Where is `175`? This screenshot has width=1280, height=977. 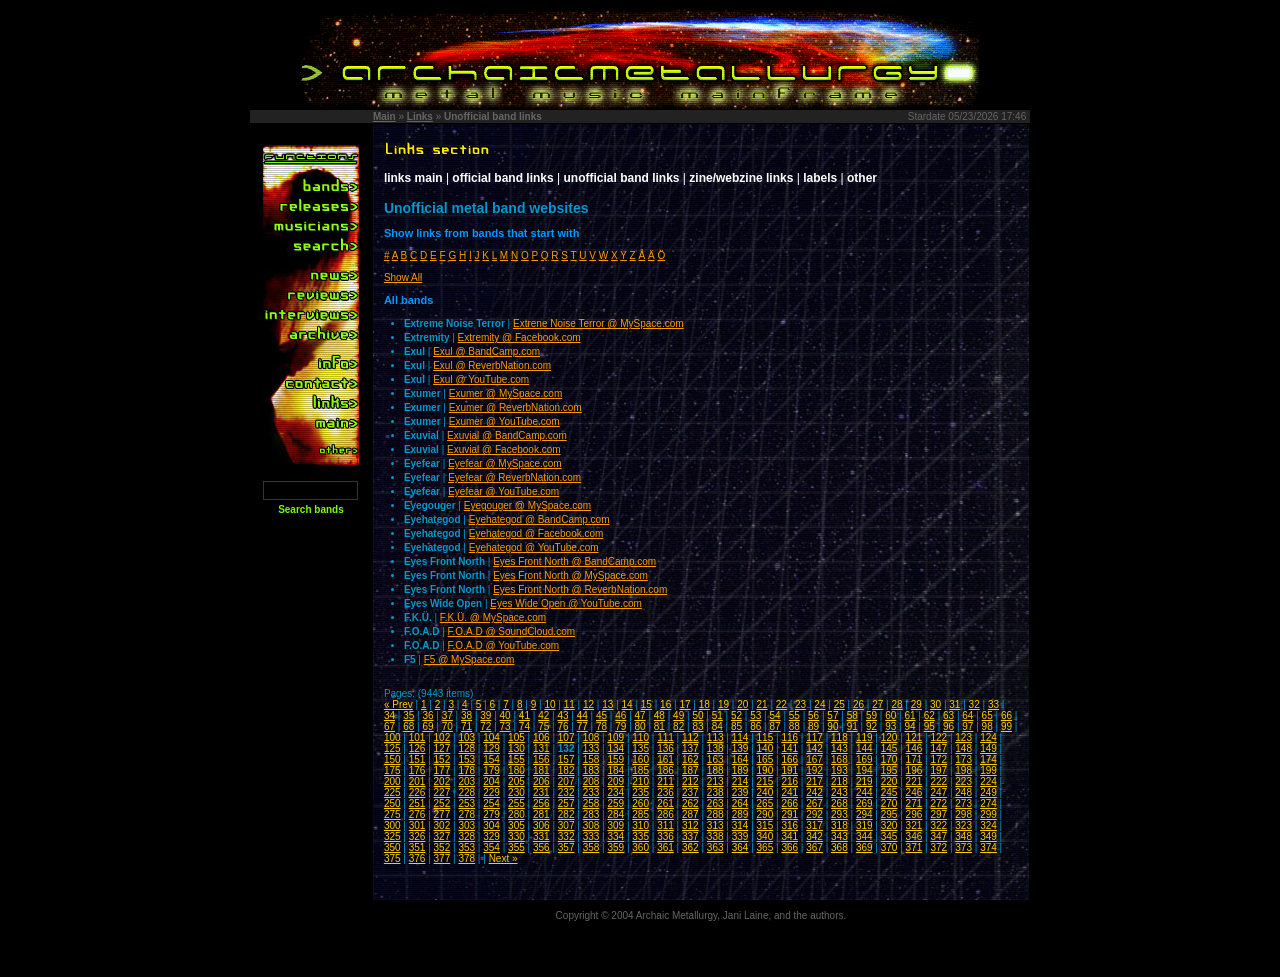 175 is located at coordinates (392, 770).